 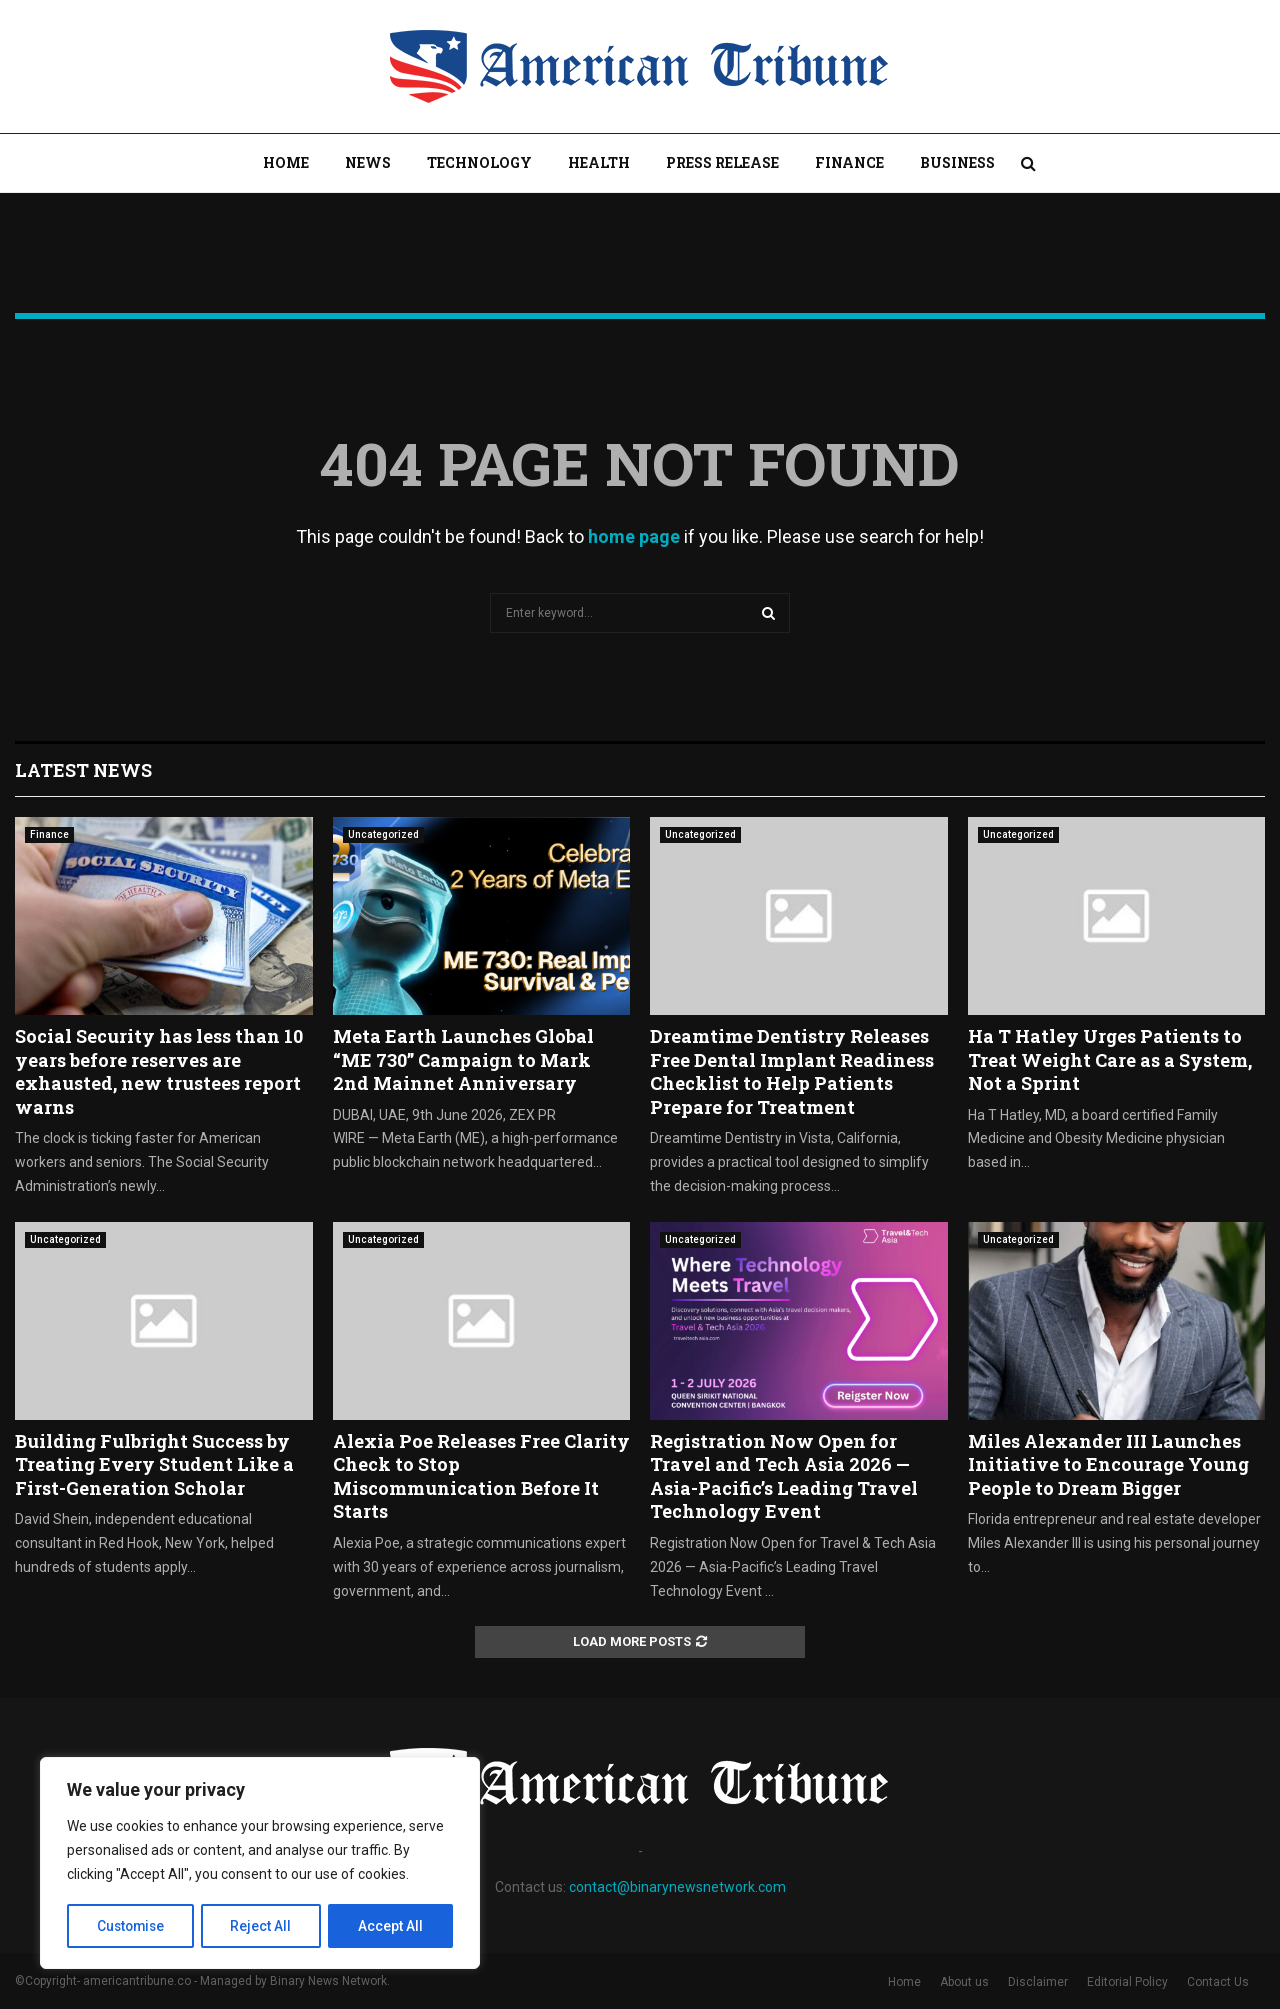 I want to click on Building Fulbright Success by Treating Every Student Like a First-Generation Scholar, so click(x=154, y=1464).